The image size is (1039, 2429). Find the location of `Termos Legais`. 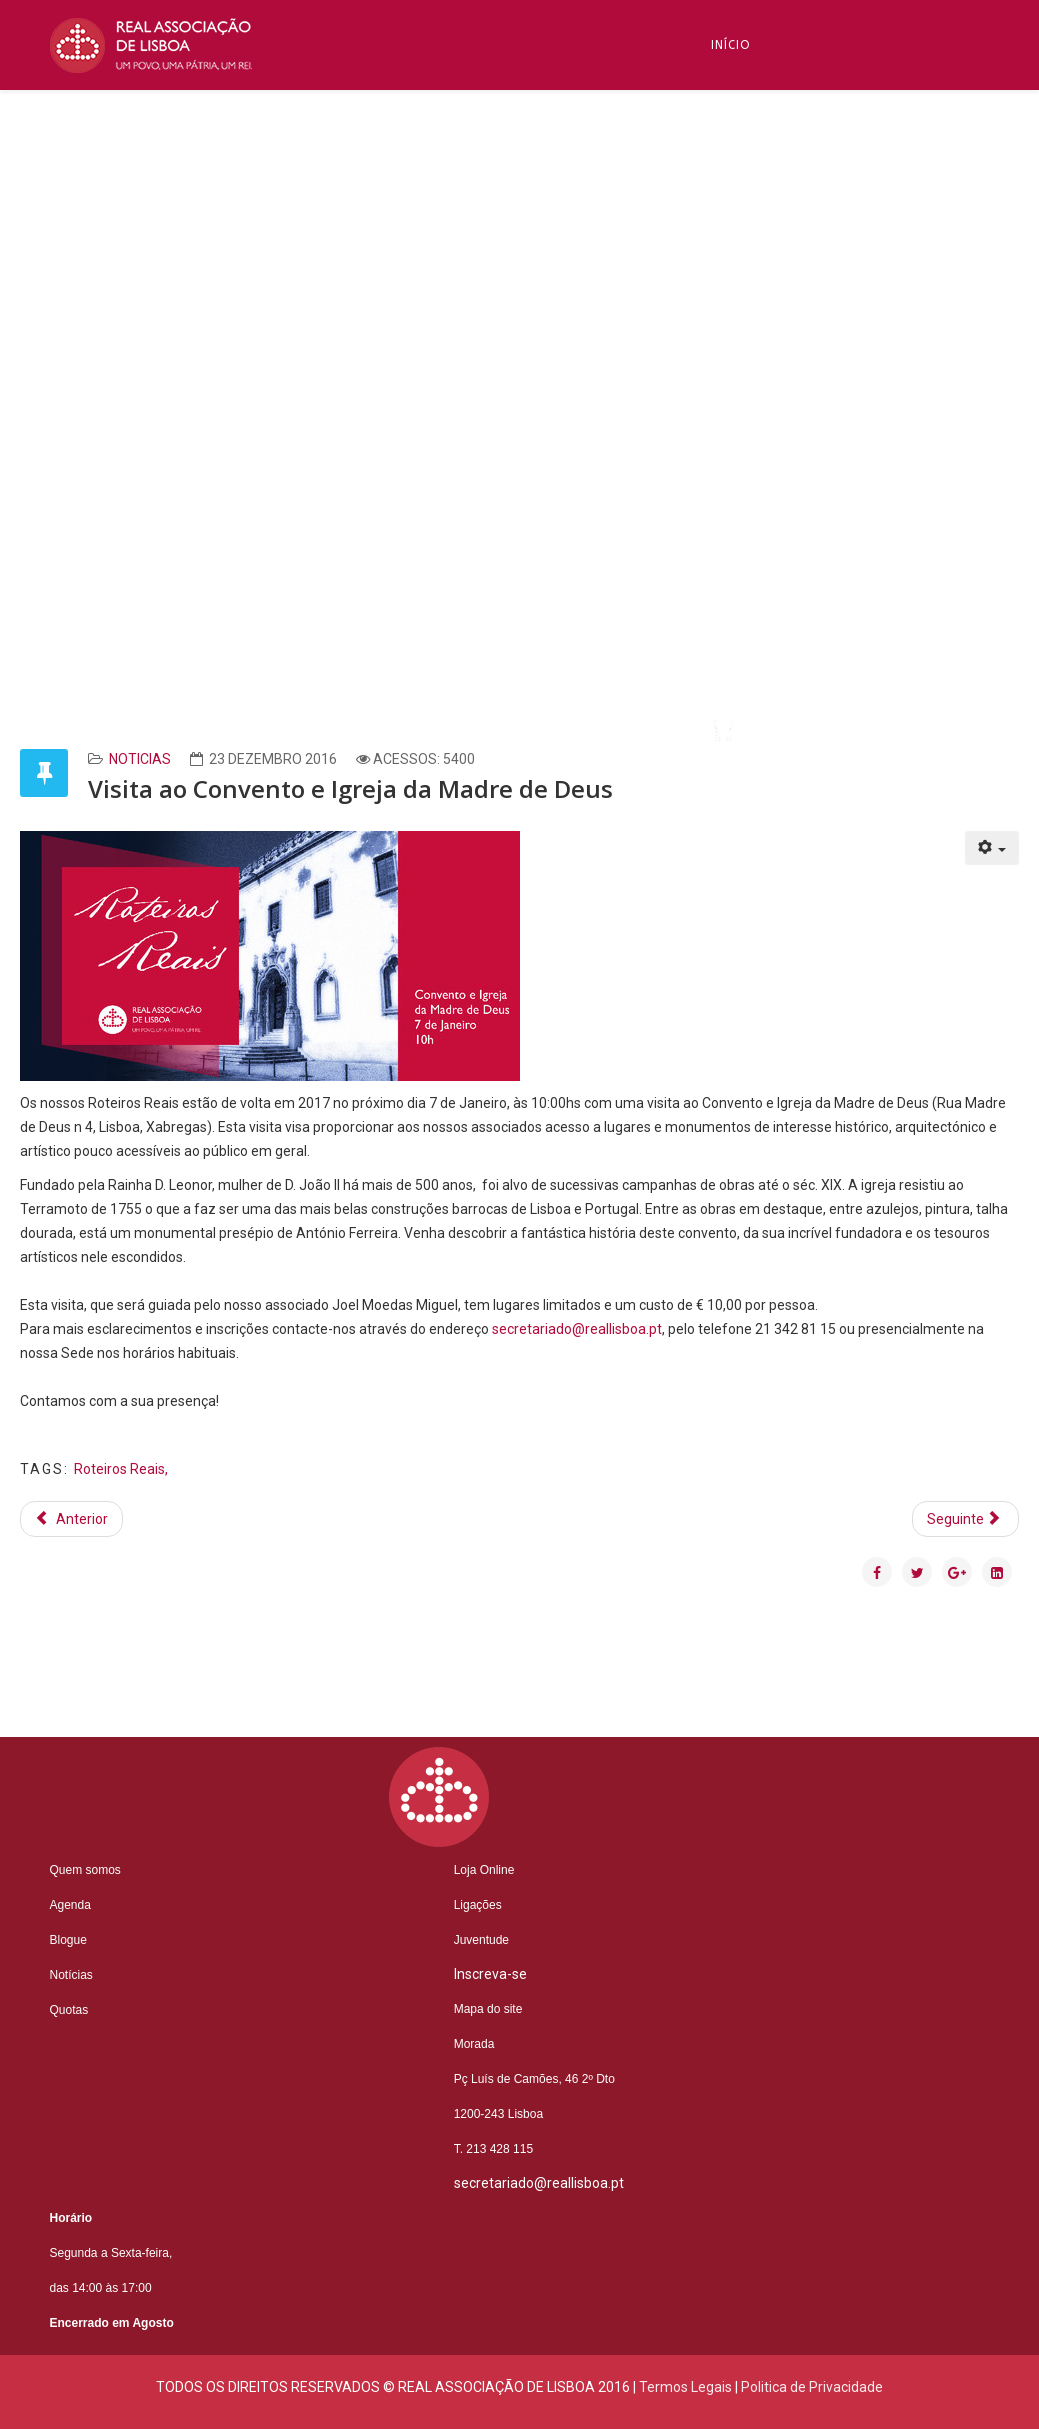

Termos Legais is located at coordinates (685, 2387).